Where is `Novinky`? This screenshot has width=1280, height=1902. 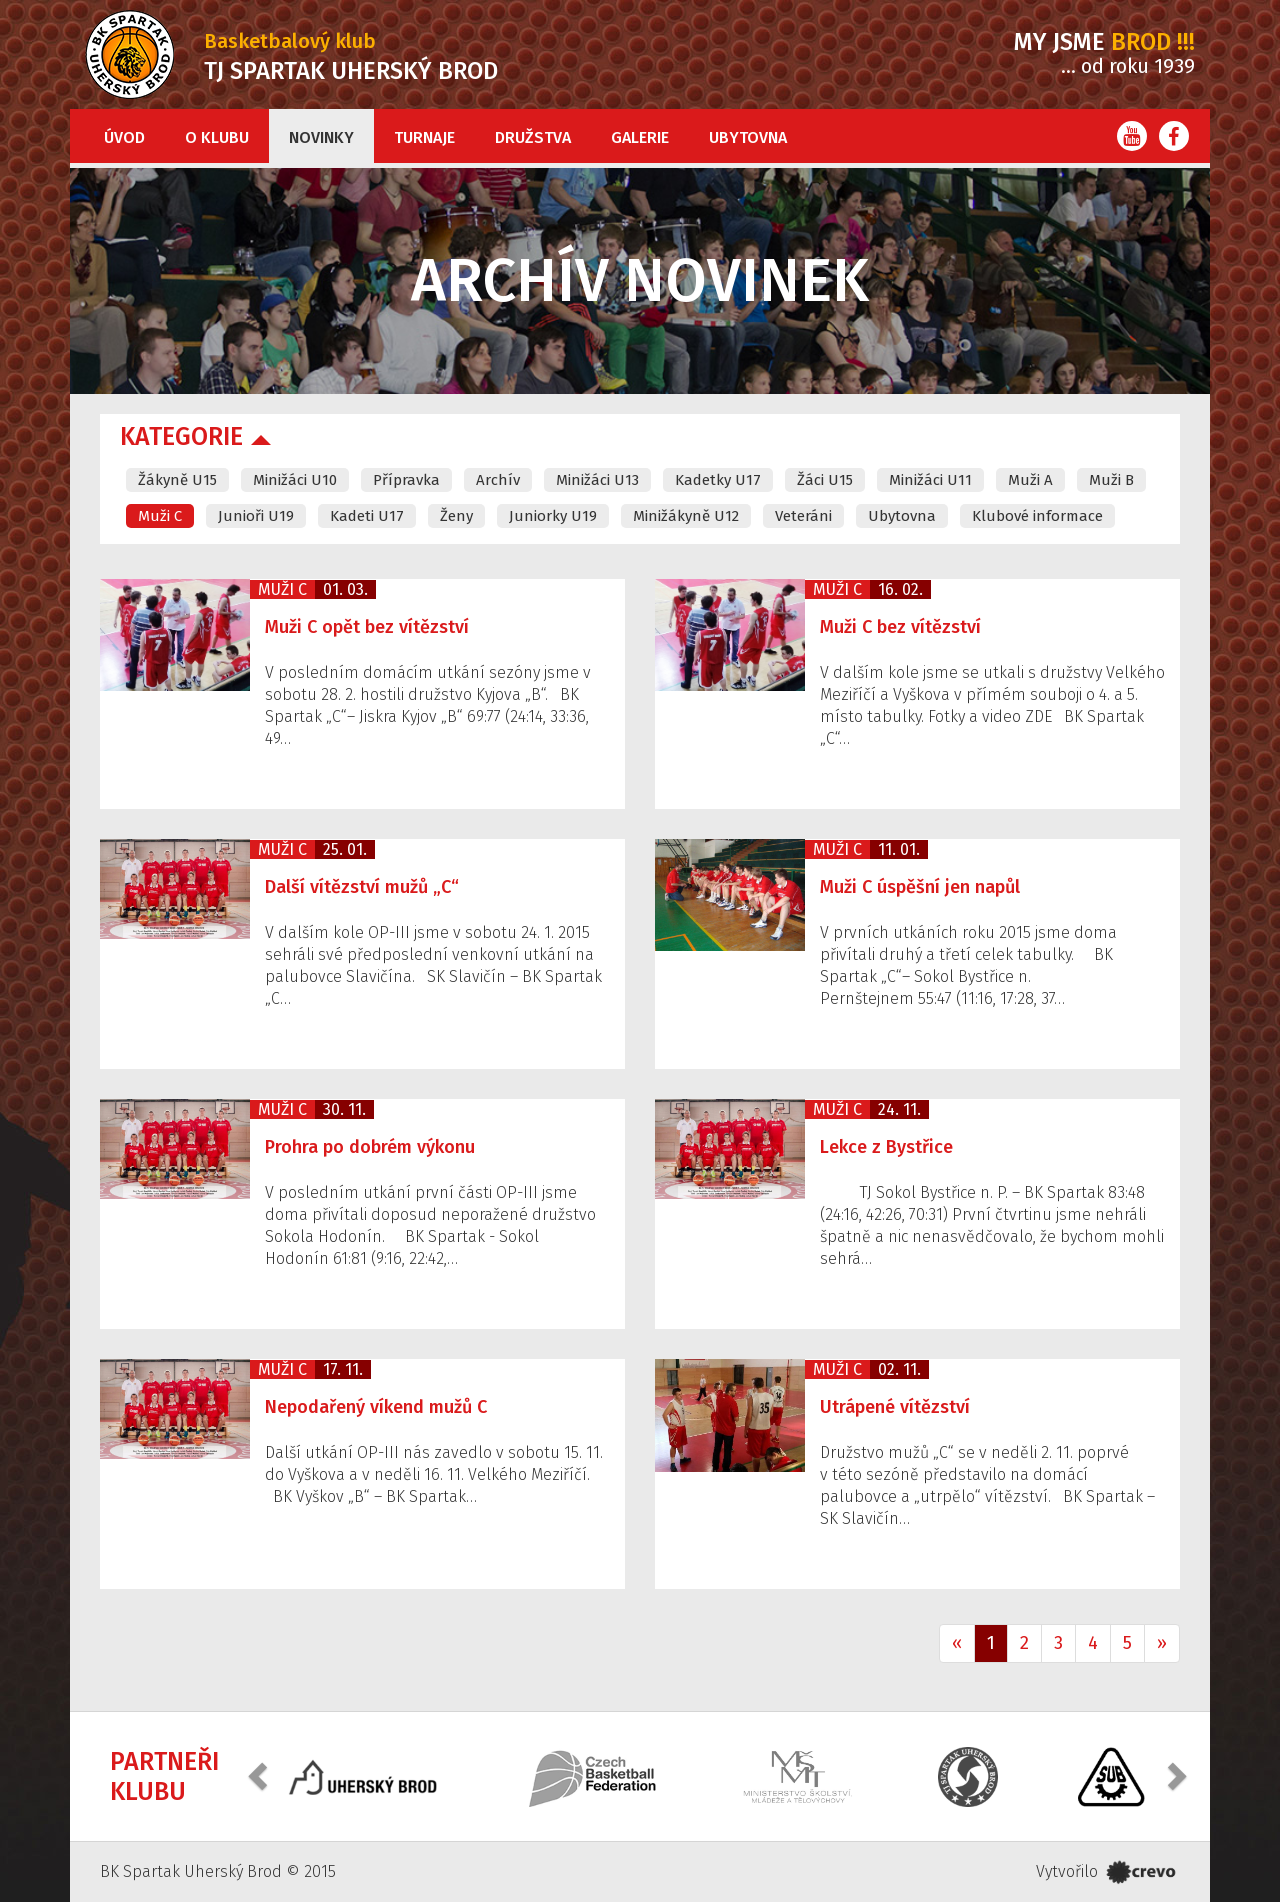 Novinky is located at coordinates (321, 137).